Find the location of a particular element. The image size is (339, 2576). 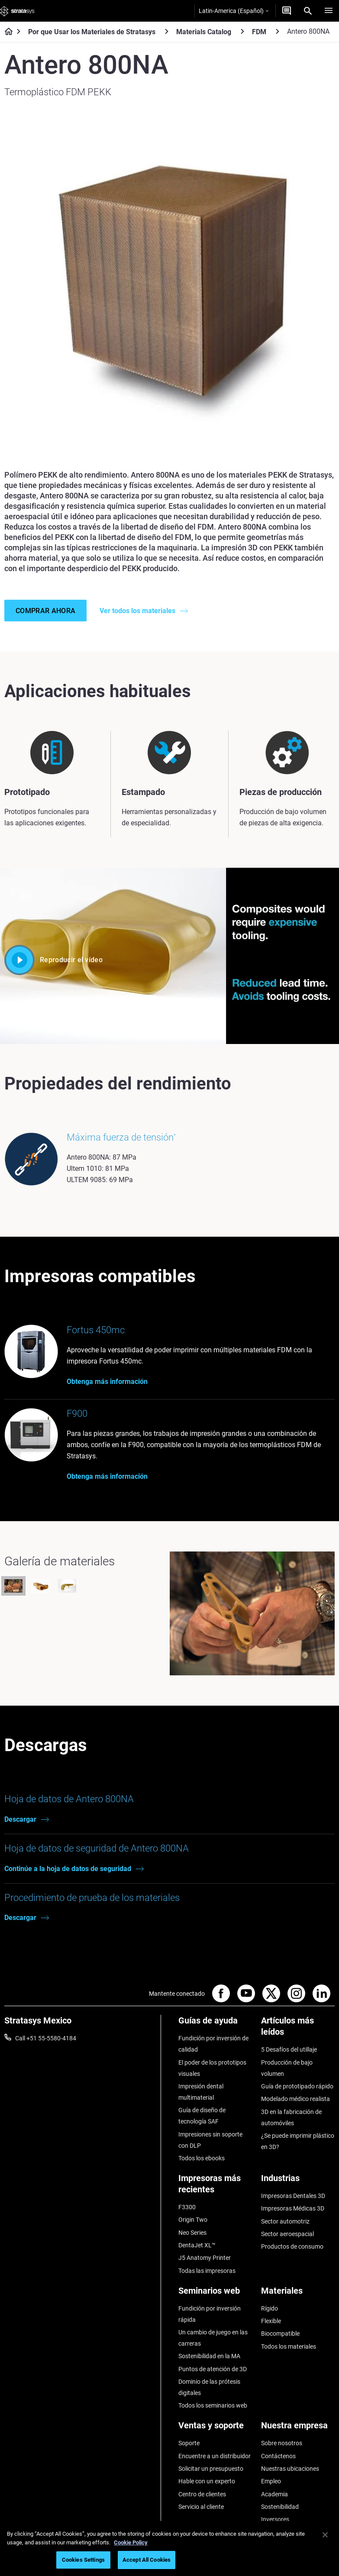

[Hamburg] is located at coordinates (328, 11).